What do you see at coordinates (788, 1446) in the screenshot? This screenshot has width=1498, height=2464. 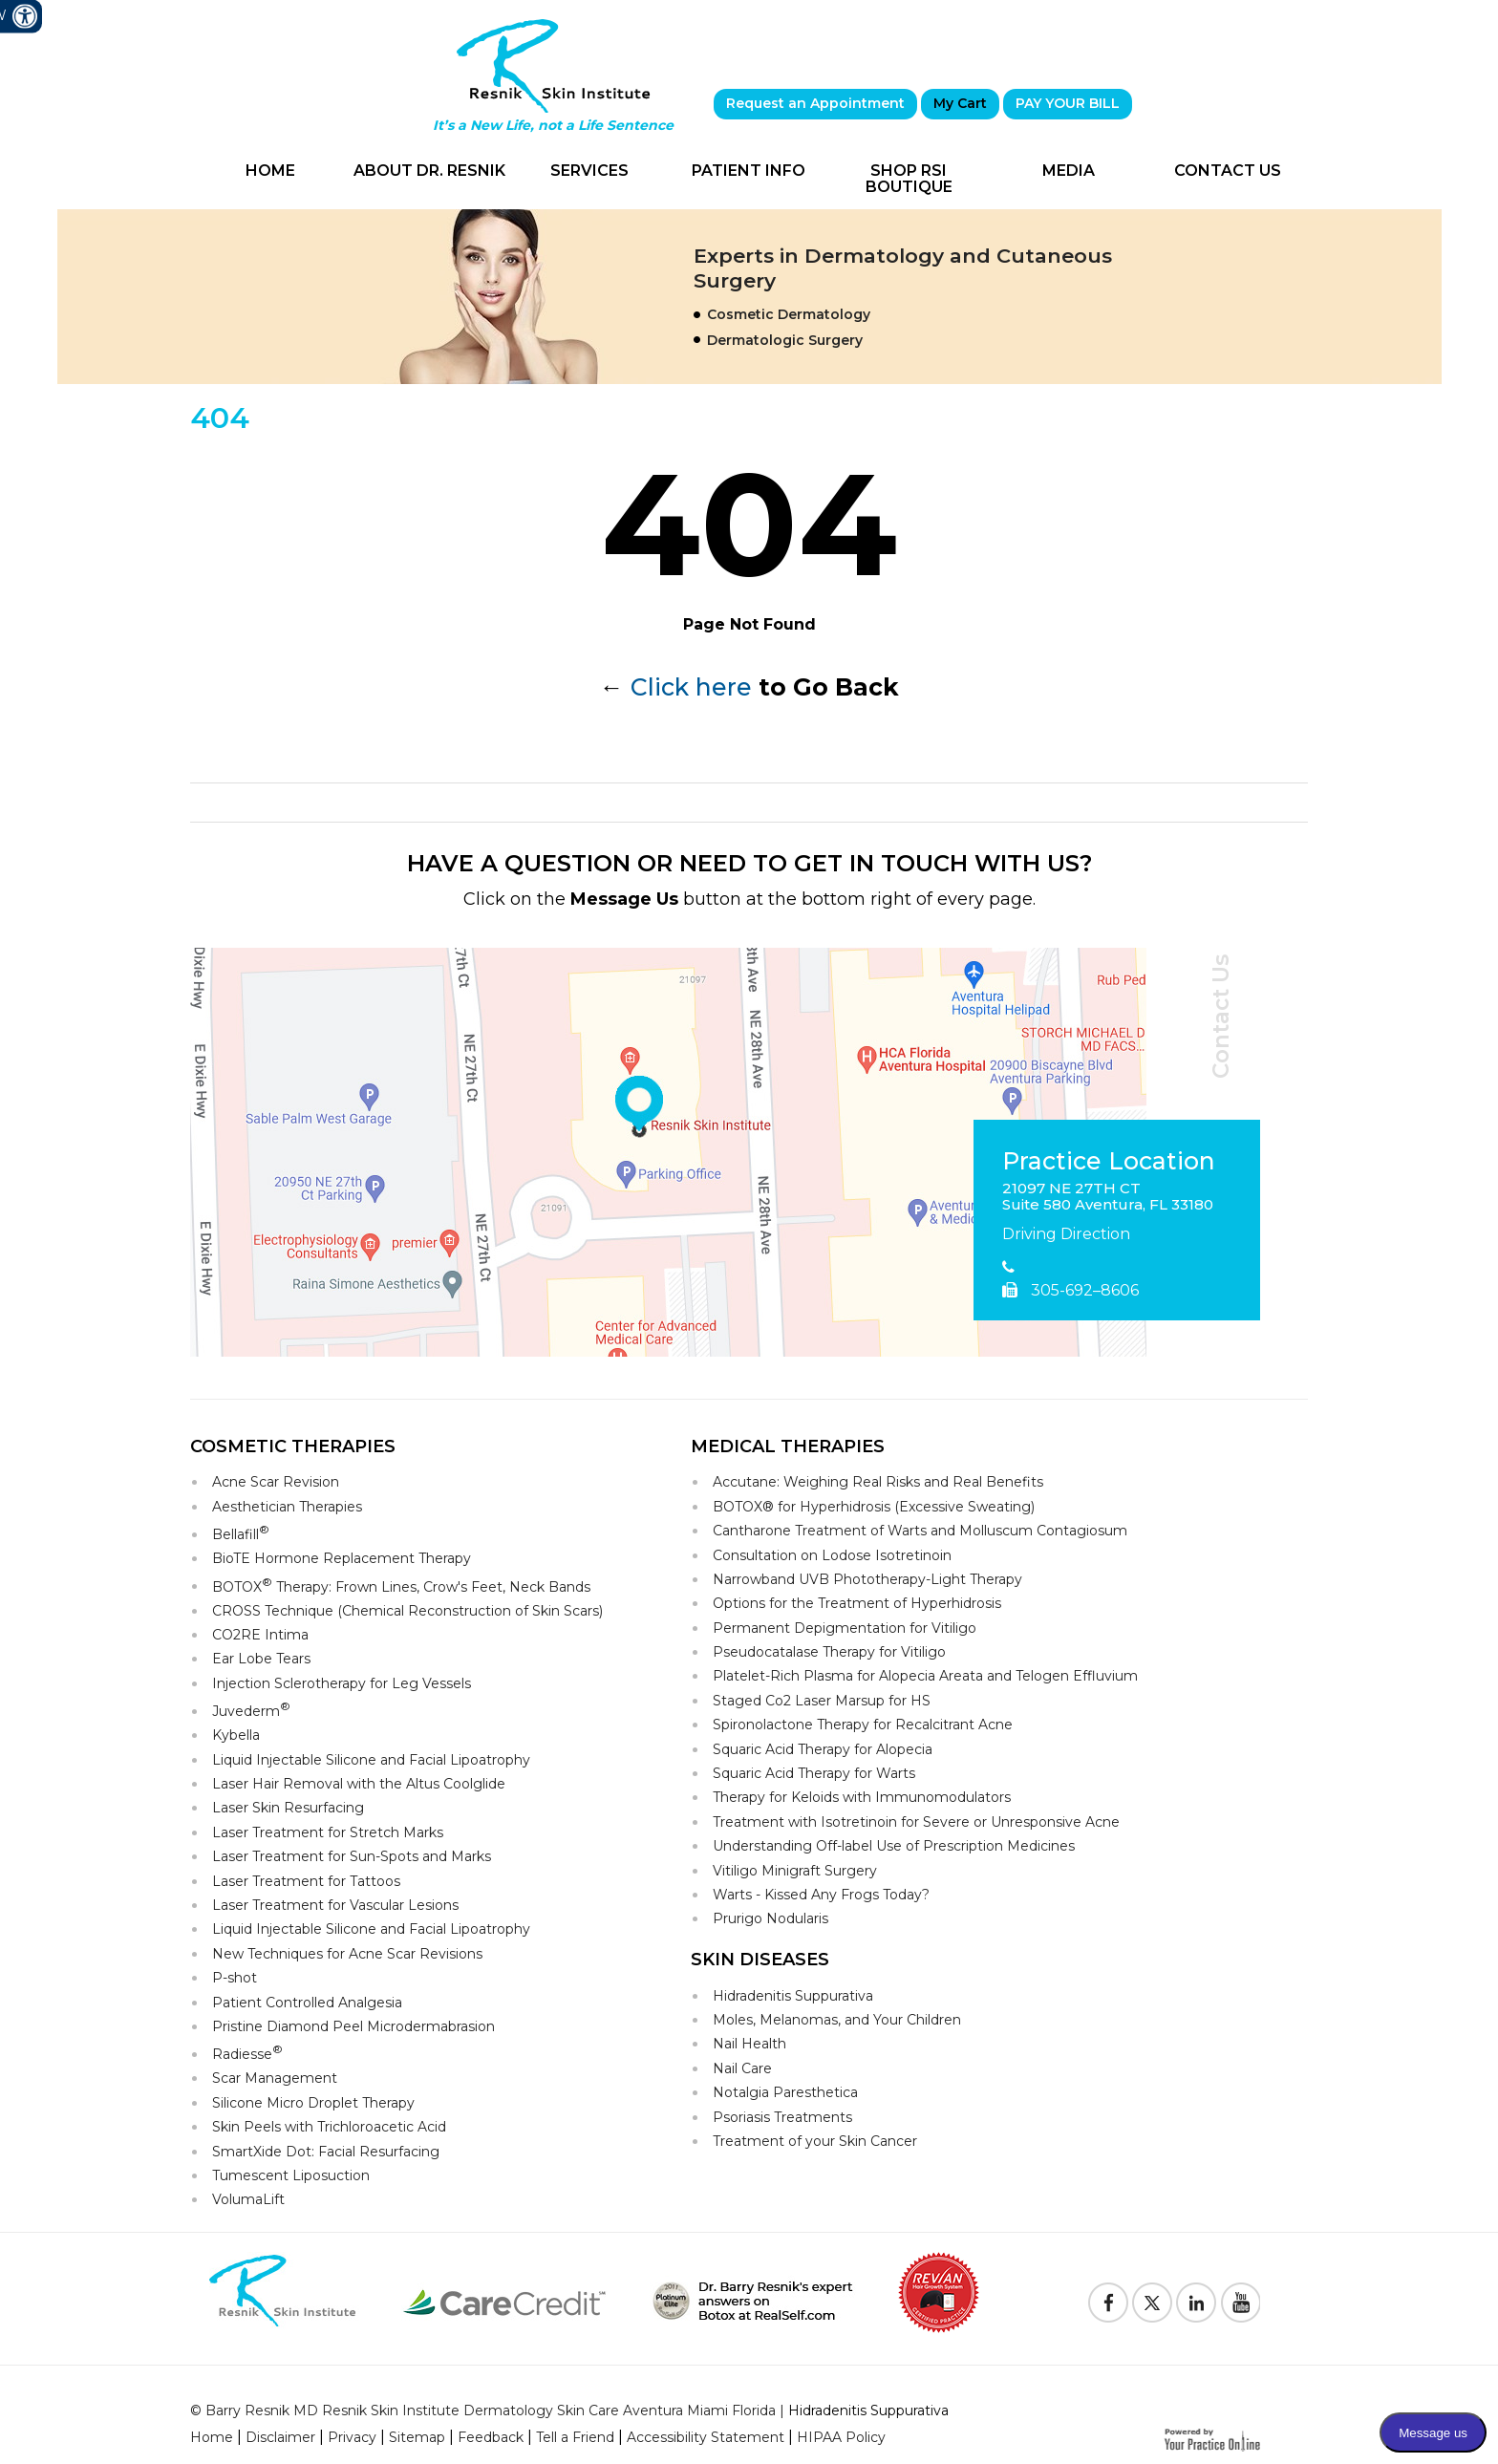 I see `Medical Therapies` at bounding box center [788, 1446].